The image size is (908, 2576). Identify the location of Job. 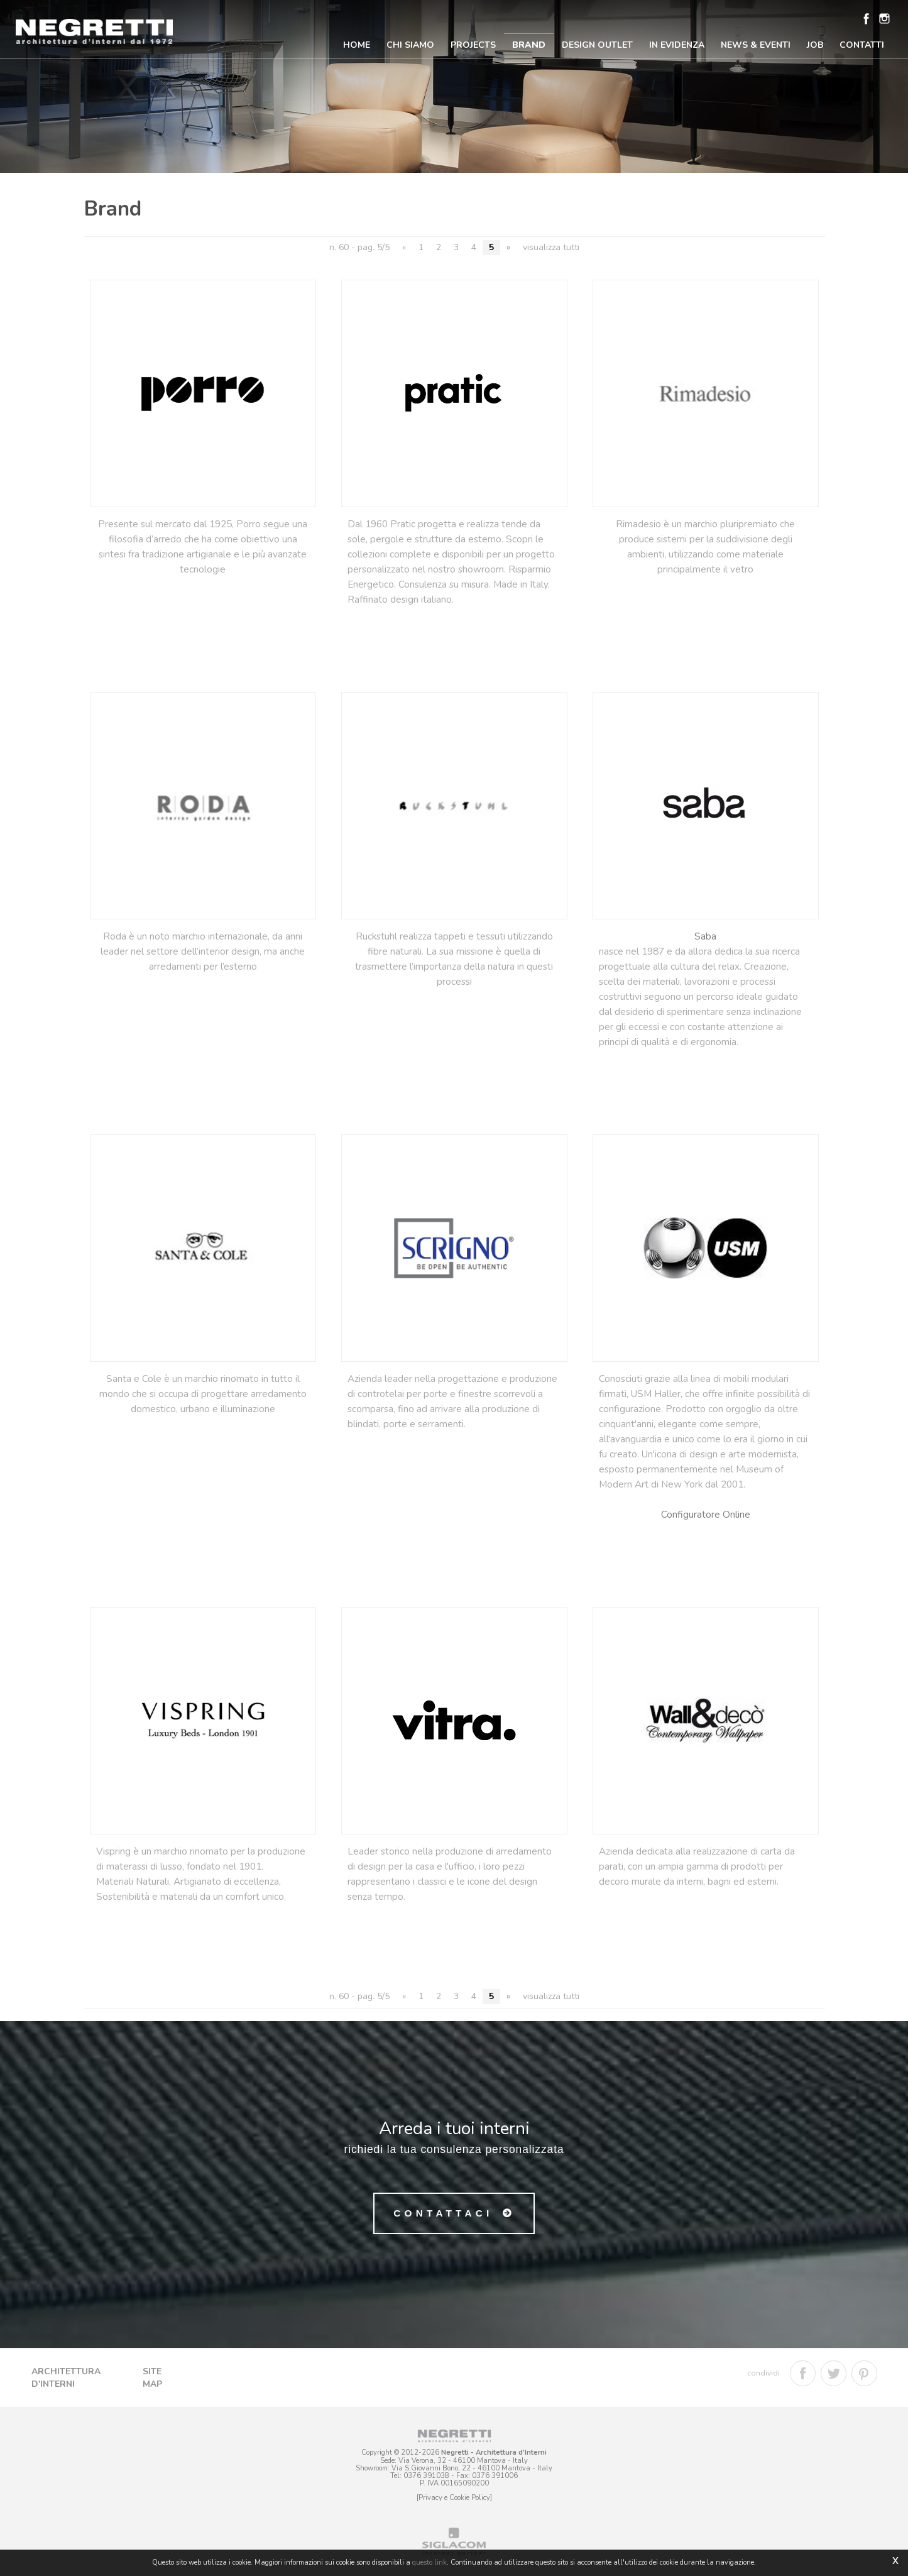
(815, 45).